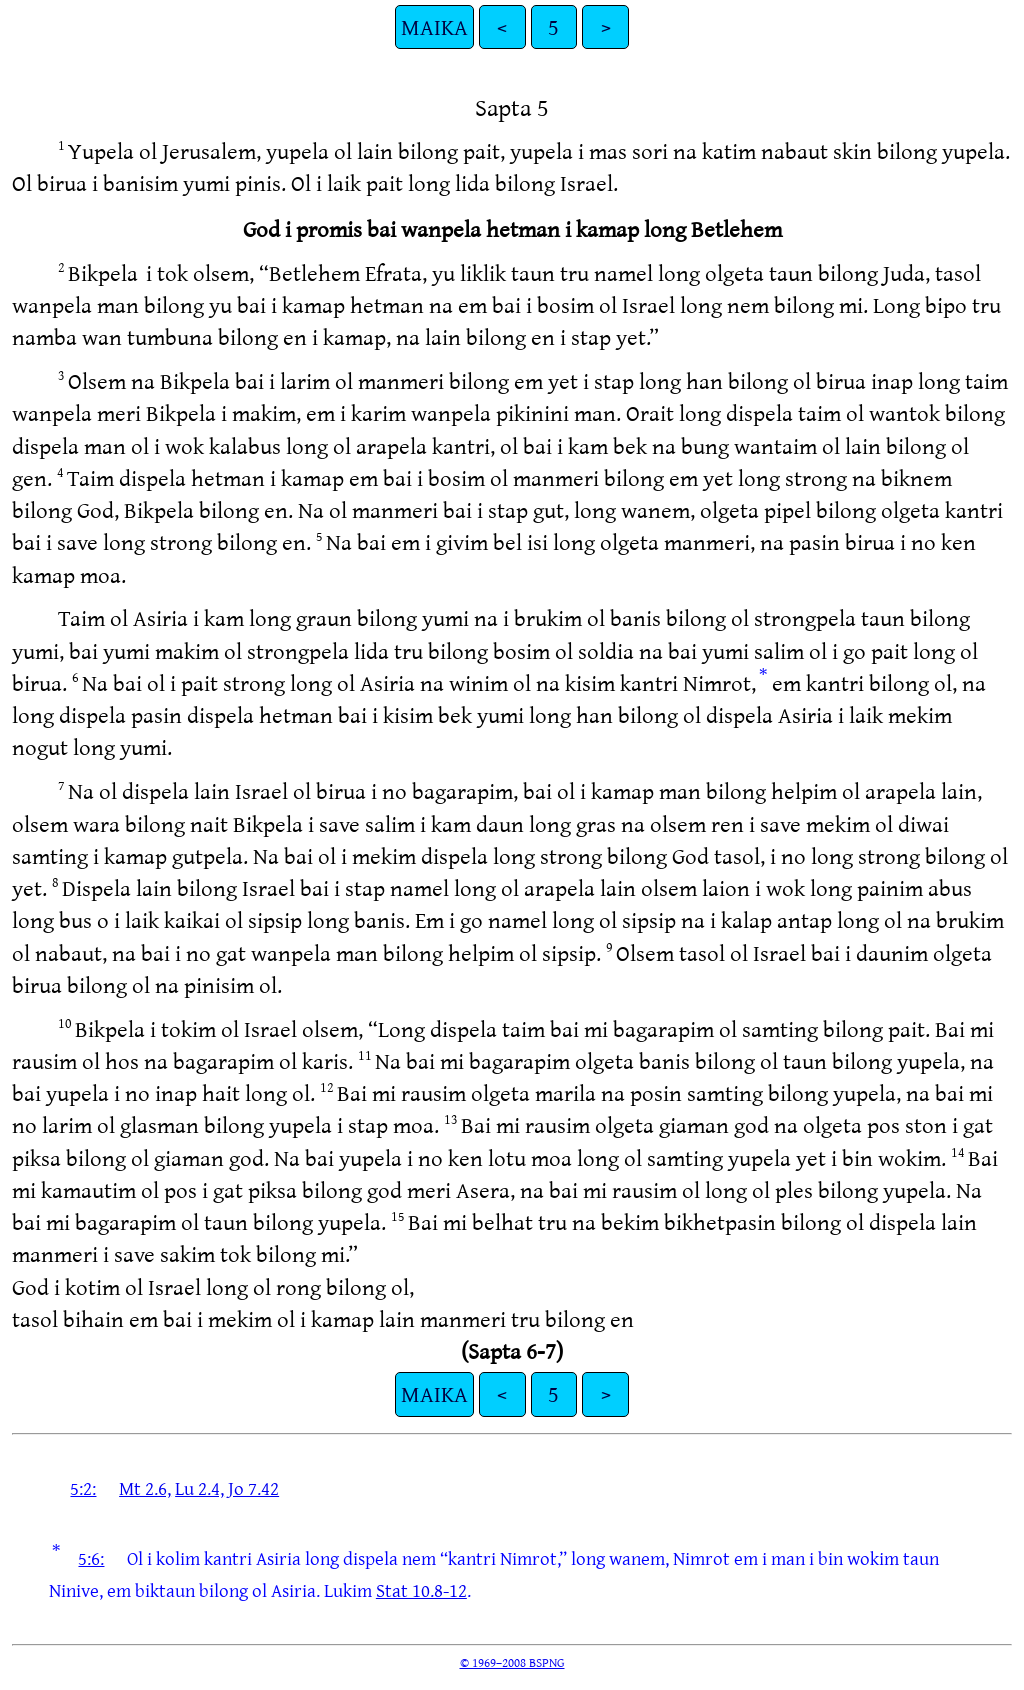 The image size is (1024, 1690). Describe the element at coordinates (91, 1558) in the screenshot. I see `5:6:` at that location.